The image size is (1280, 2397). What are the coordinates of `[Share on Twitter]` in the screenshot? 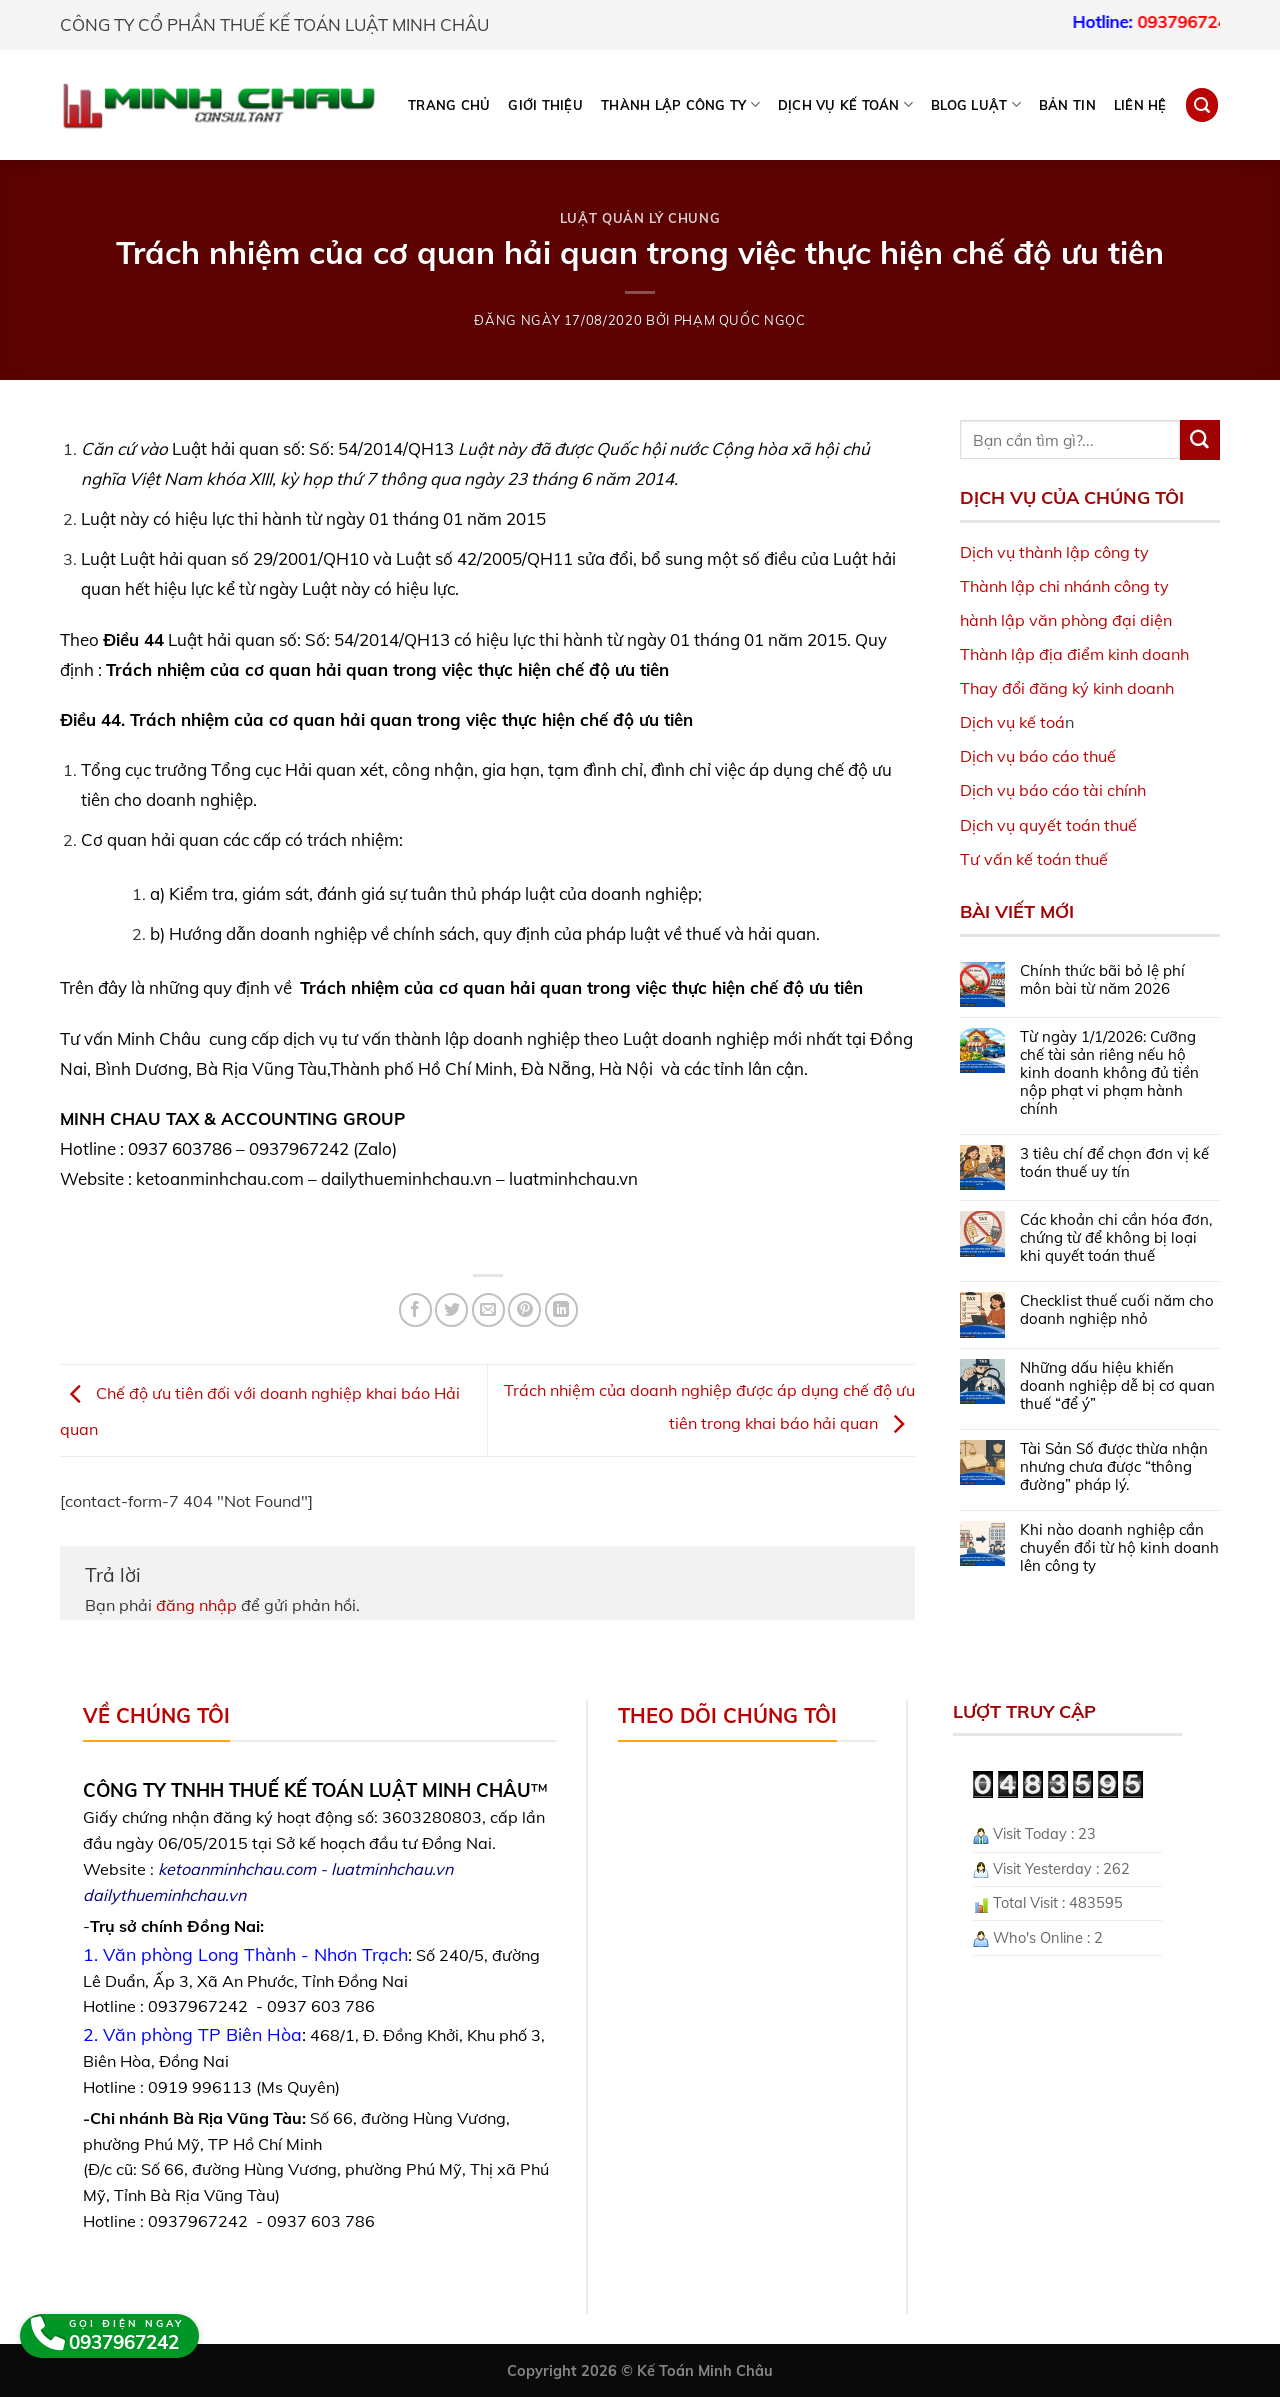 It's located at (451, 1309).